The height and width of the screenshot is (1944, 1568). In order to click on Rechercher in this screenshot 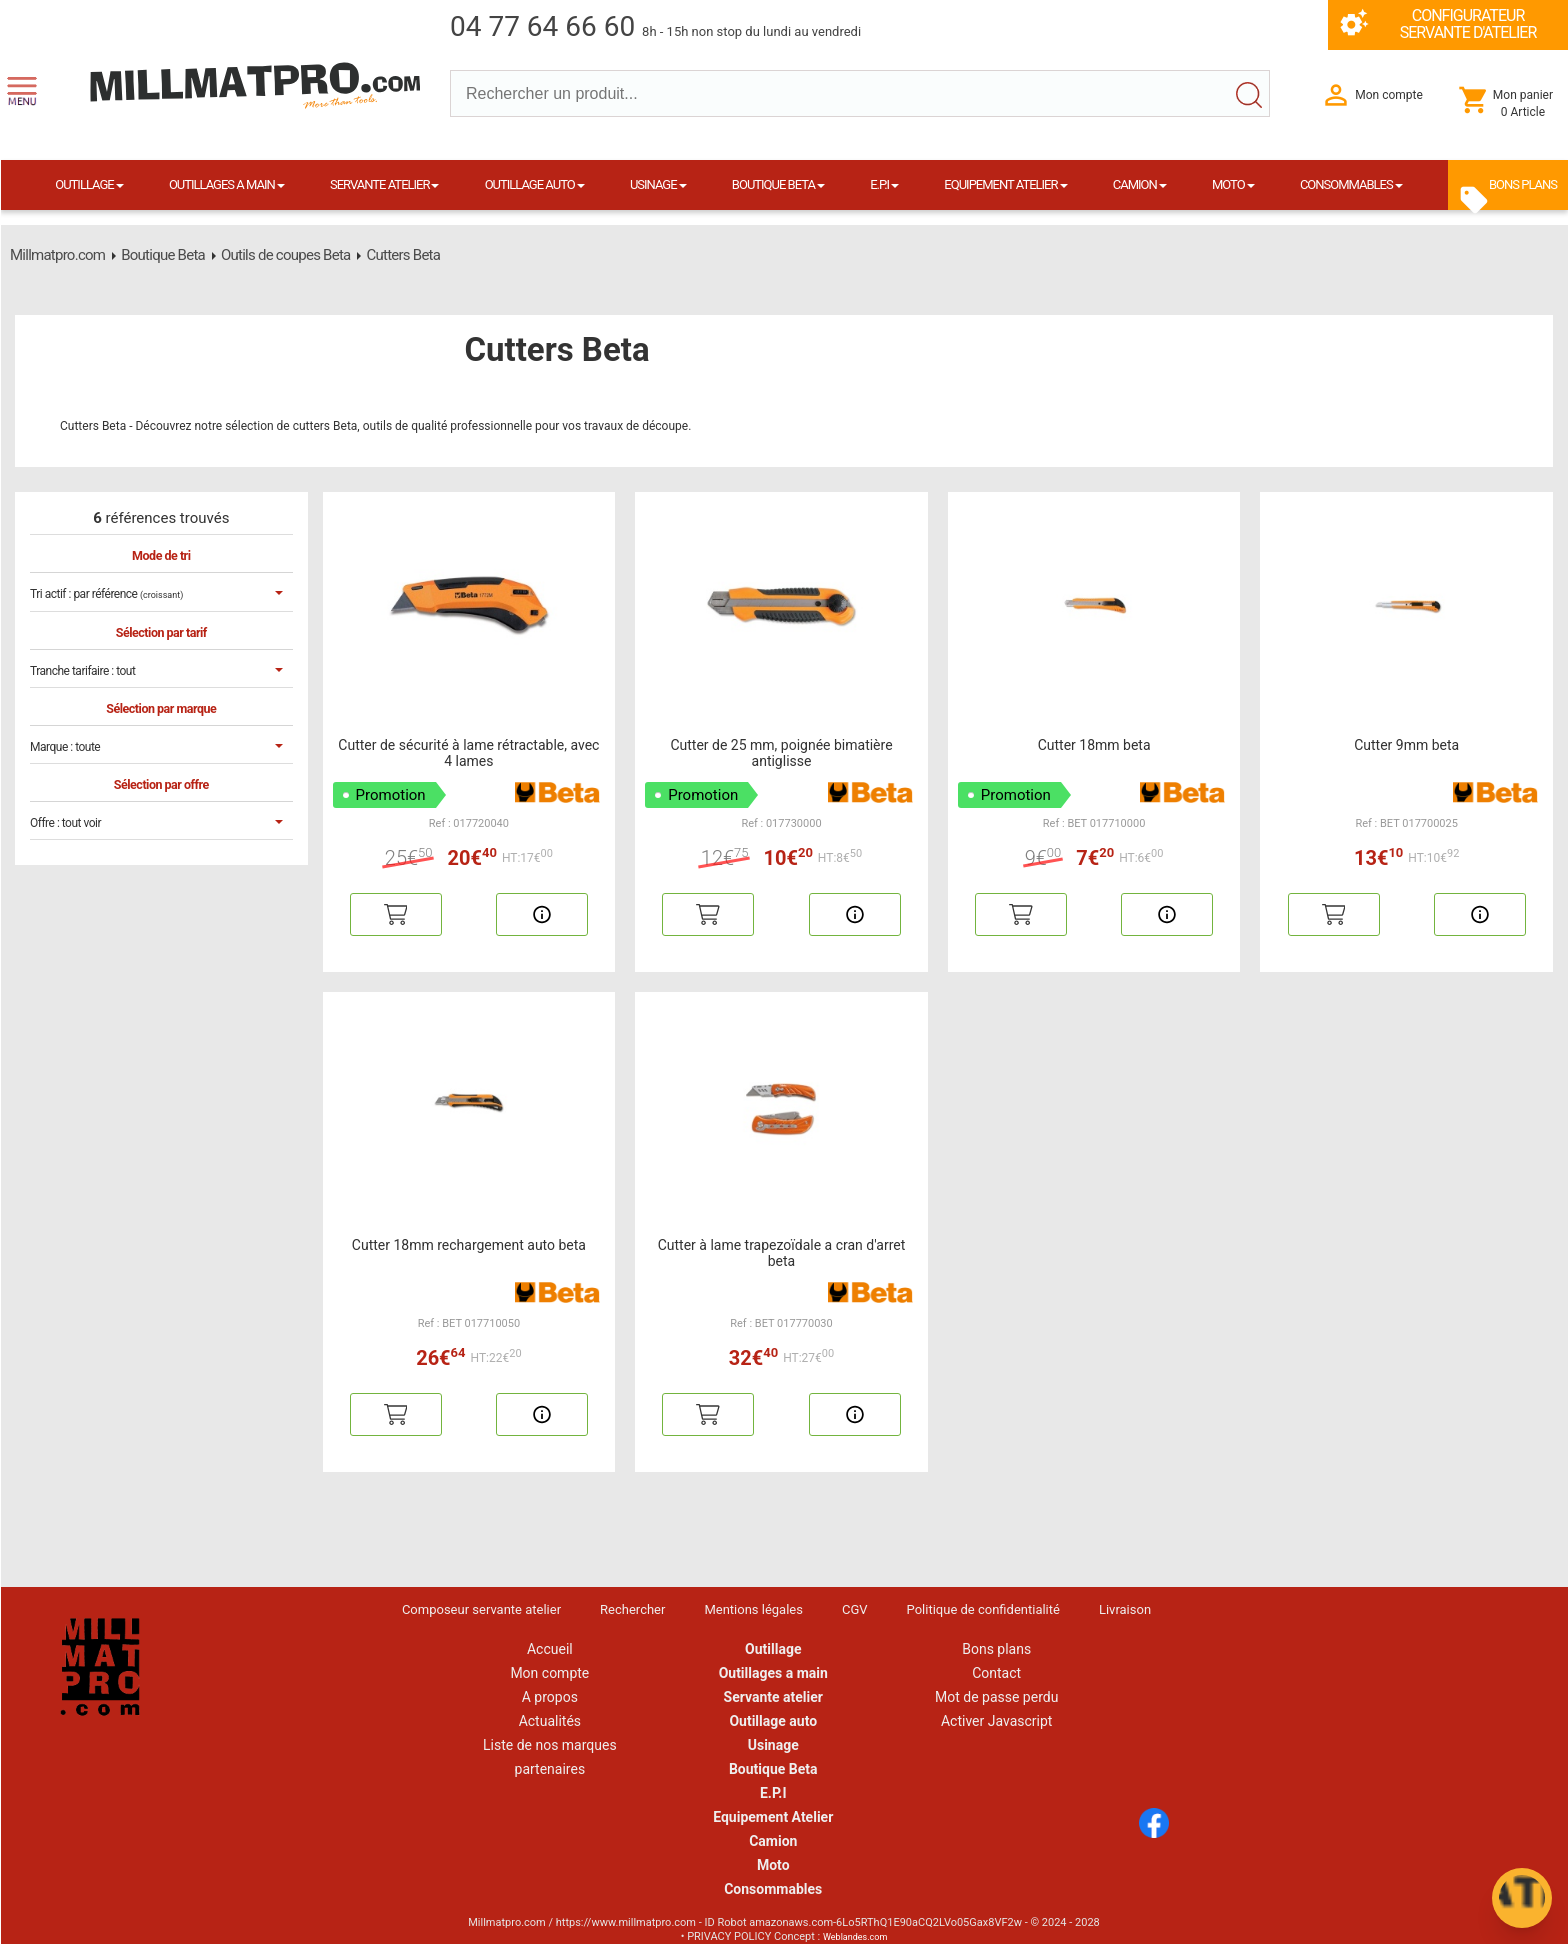, I will do `click(632, 1609)`.